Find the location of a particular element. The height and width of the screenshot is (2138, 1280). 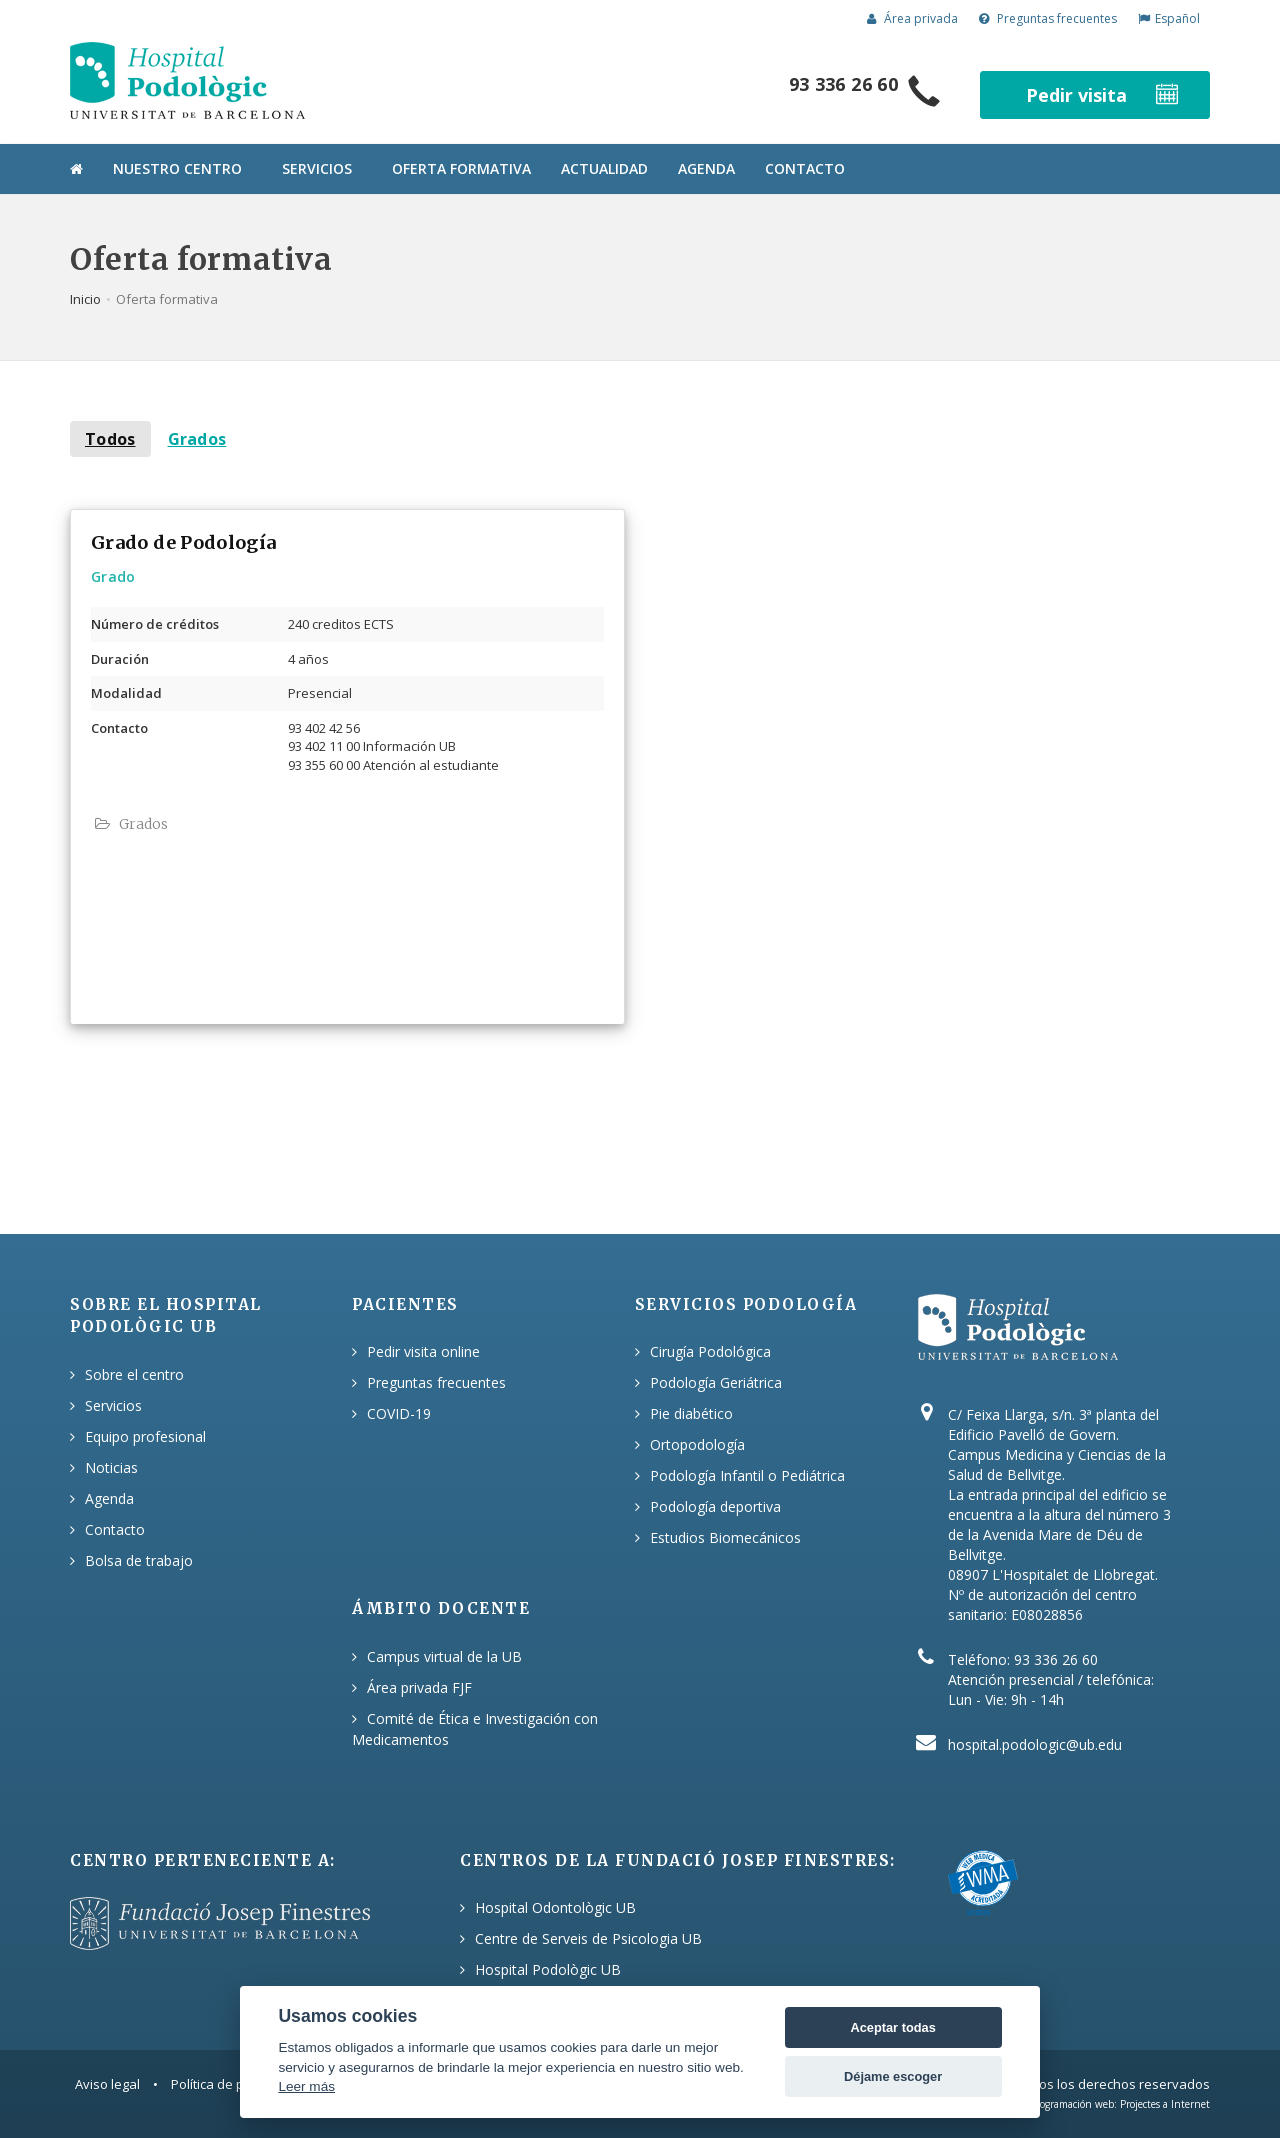

Hospital Podològic UB is located at coordinates (548, 1969).